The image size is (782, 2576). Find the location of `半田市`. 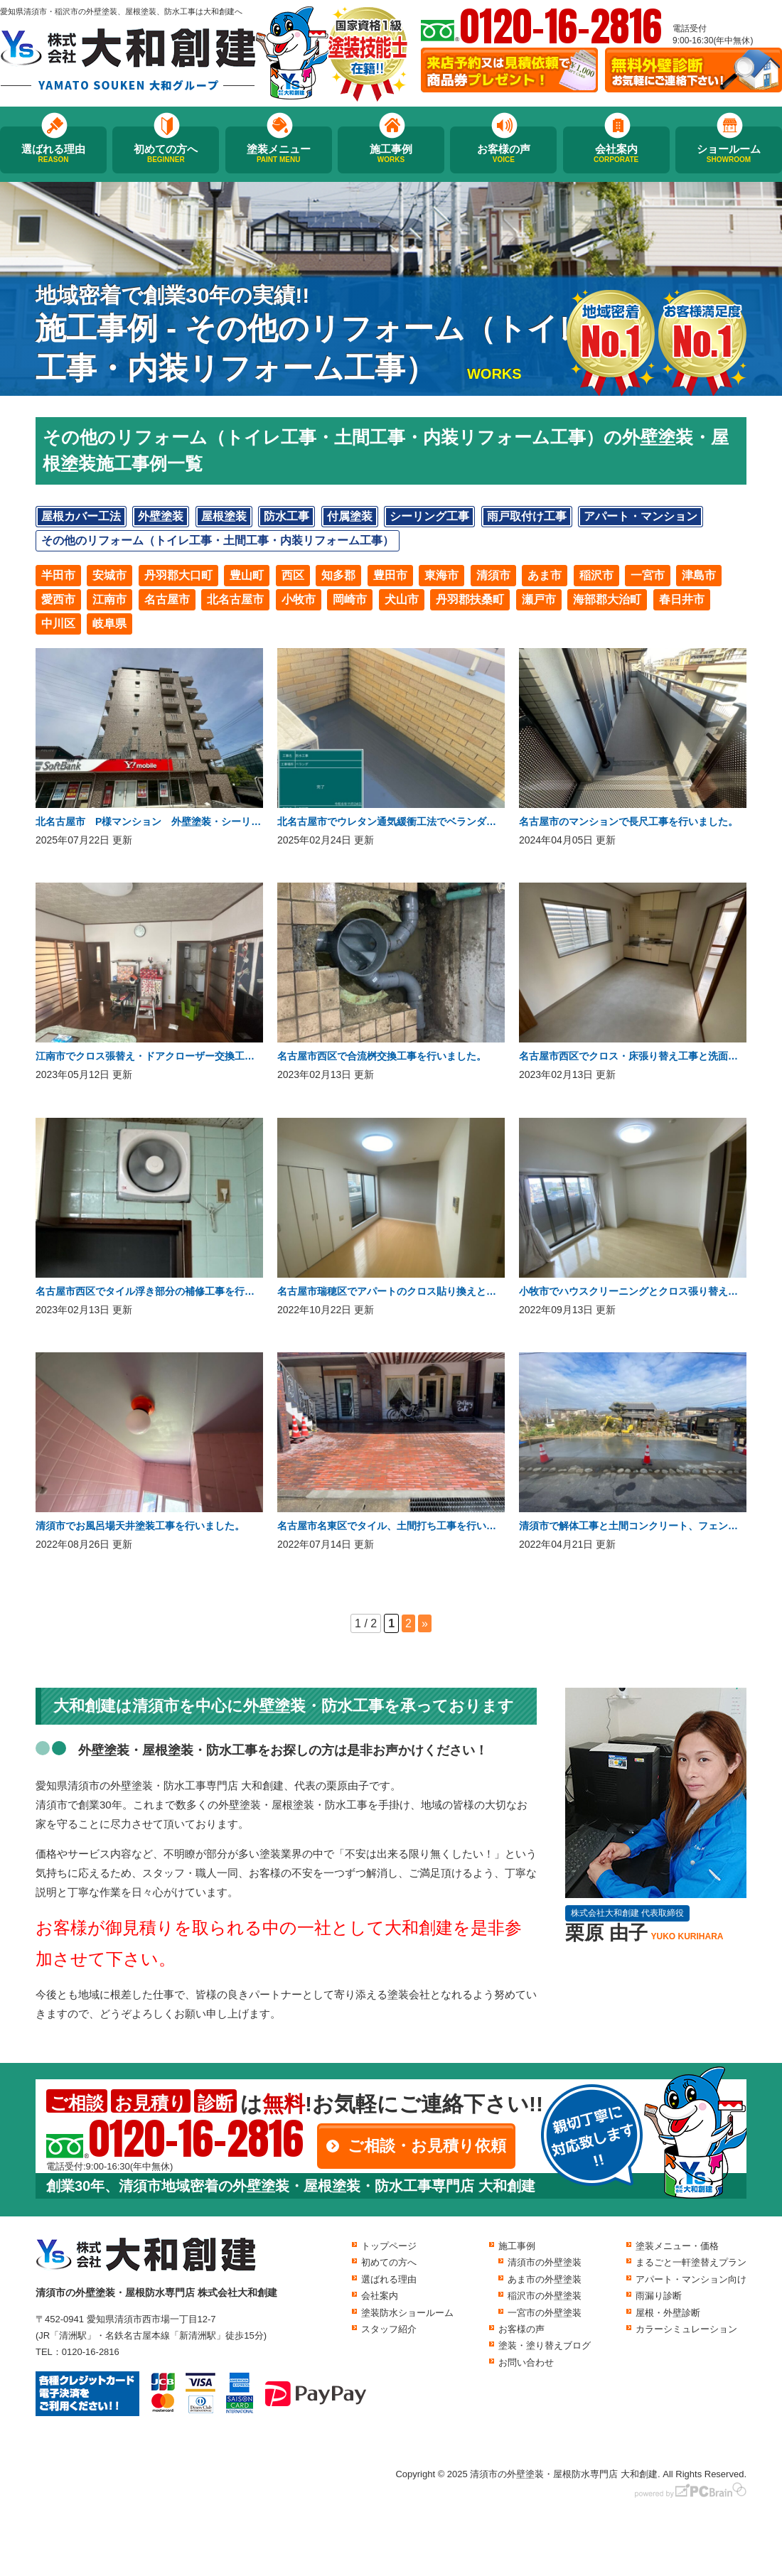

半田市 is located at coordinates (58, 575).